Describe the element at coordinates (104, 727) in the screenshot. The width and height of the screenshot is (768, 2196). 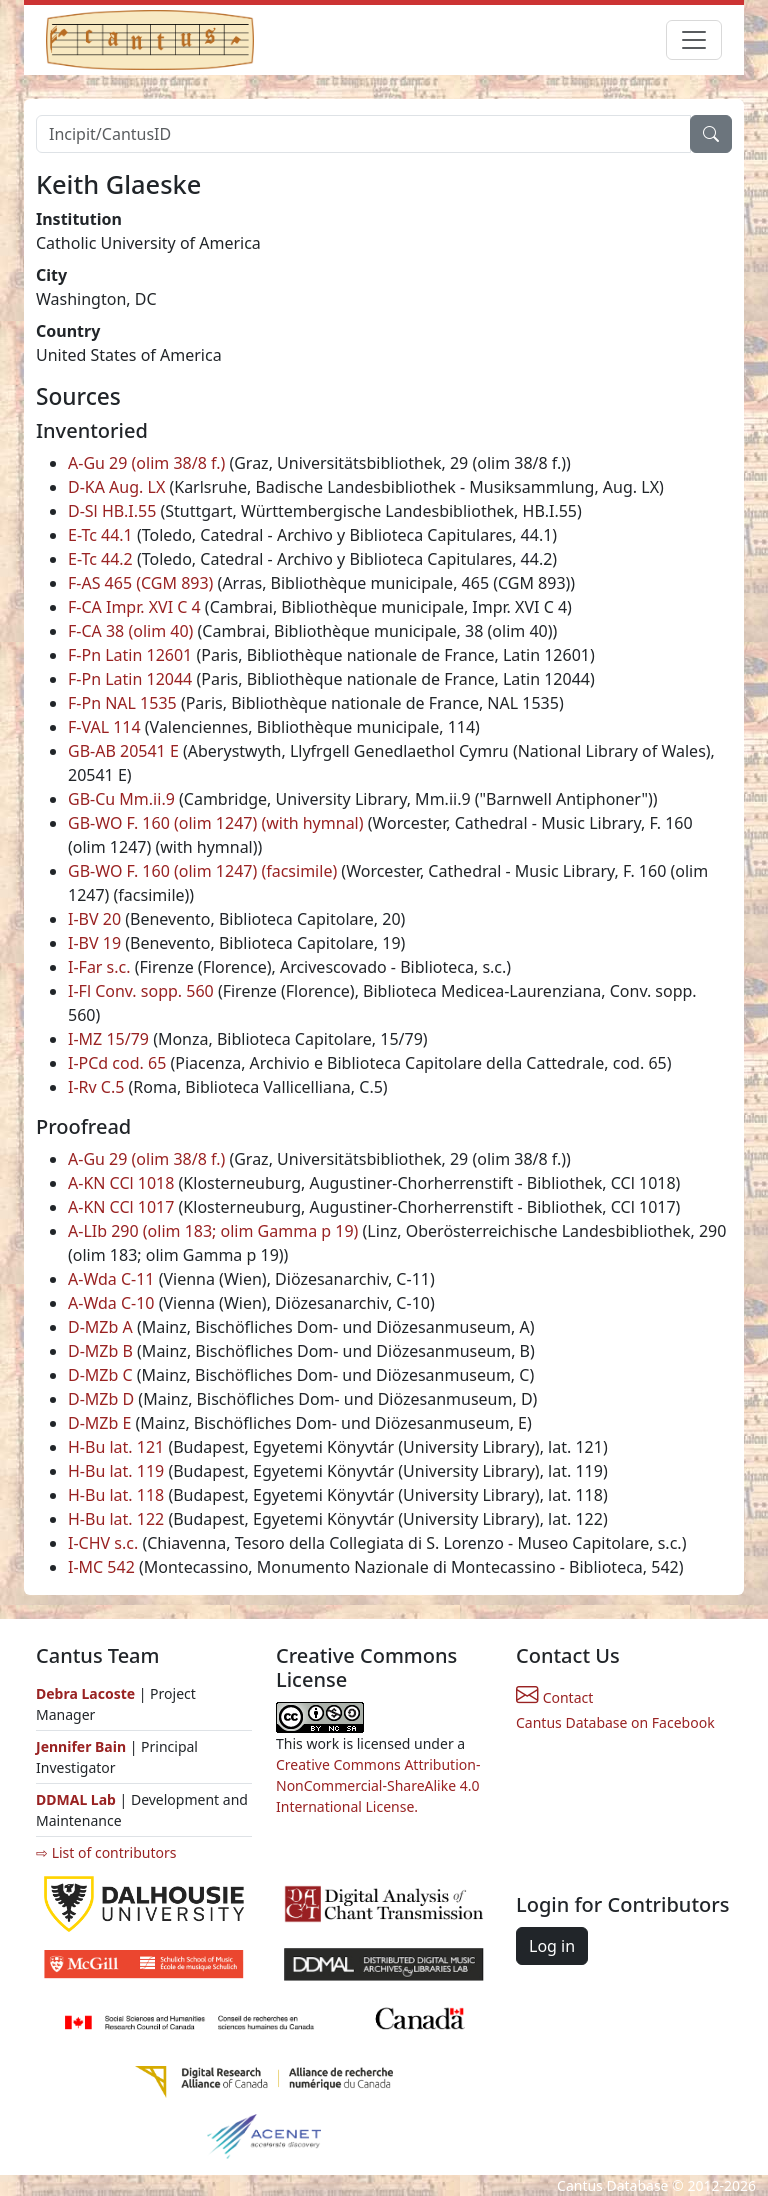
I see `F-VAL 114` at that location.